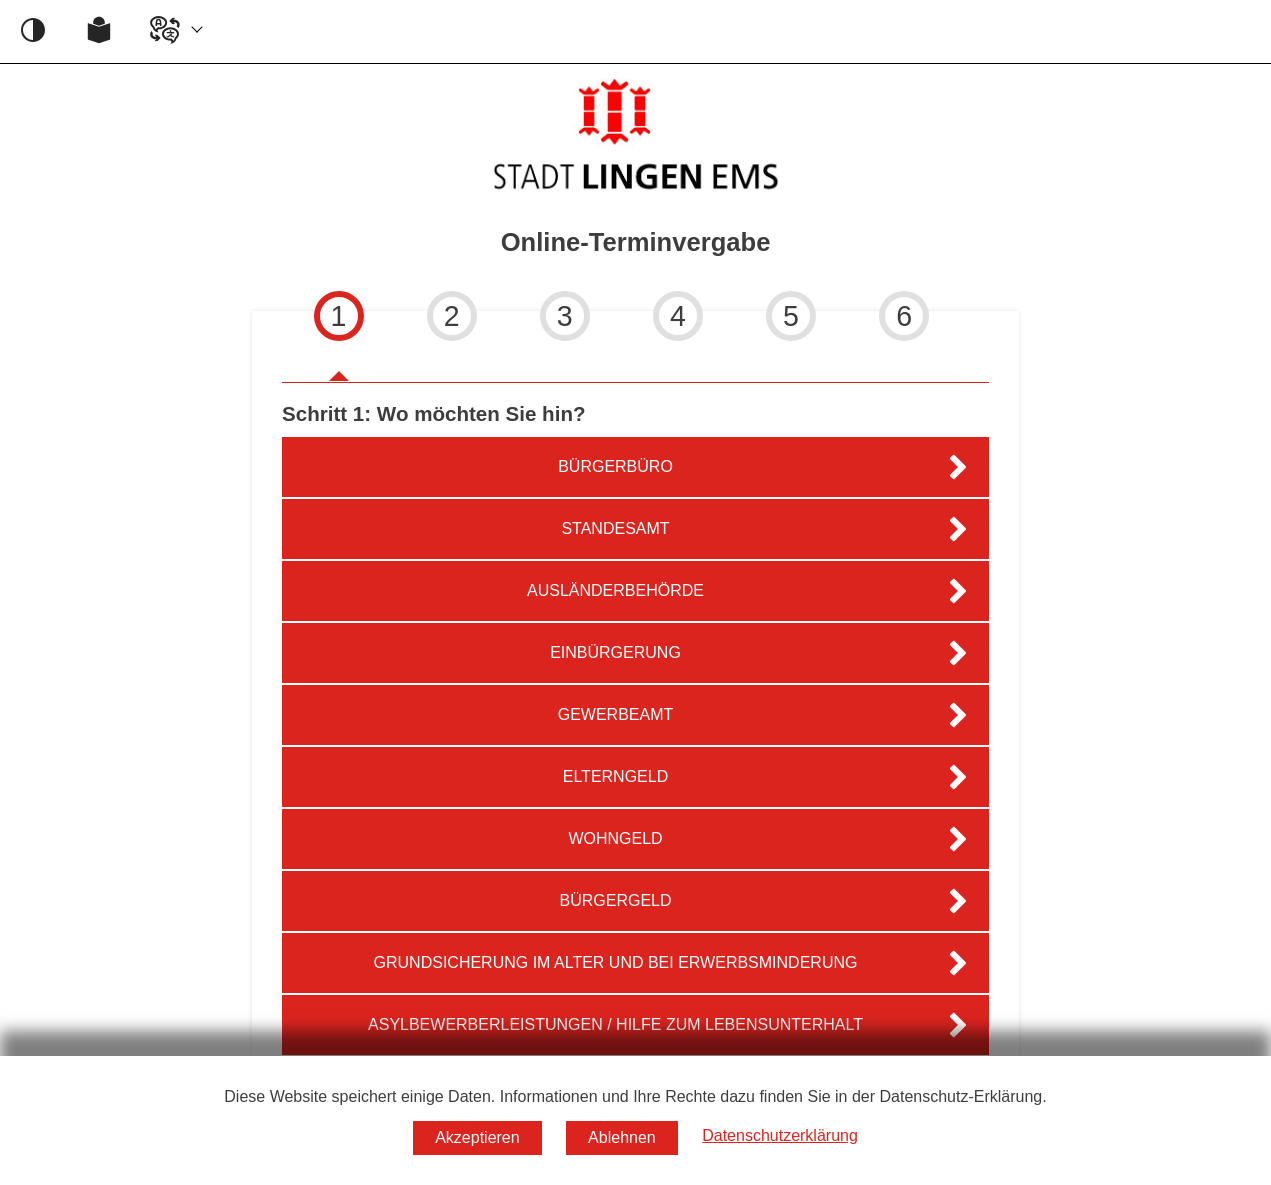 This screenshot has height=1185, width=1271. I want to click on Bürgergeld, so click(615, 900).